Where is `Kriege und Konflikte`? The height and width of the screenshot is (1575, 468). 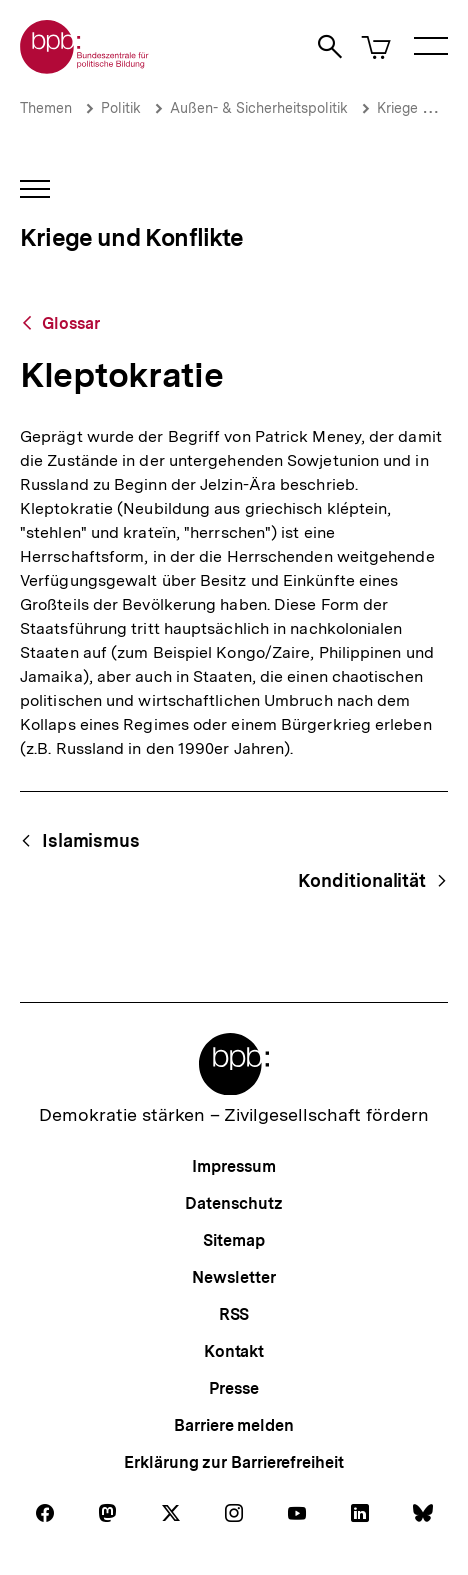
Kriege und Konflikte is located at coordinates (132, 237).